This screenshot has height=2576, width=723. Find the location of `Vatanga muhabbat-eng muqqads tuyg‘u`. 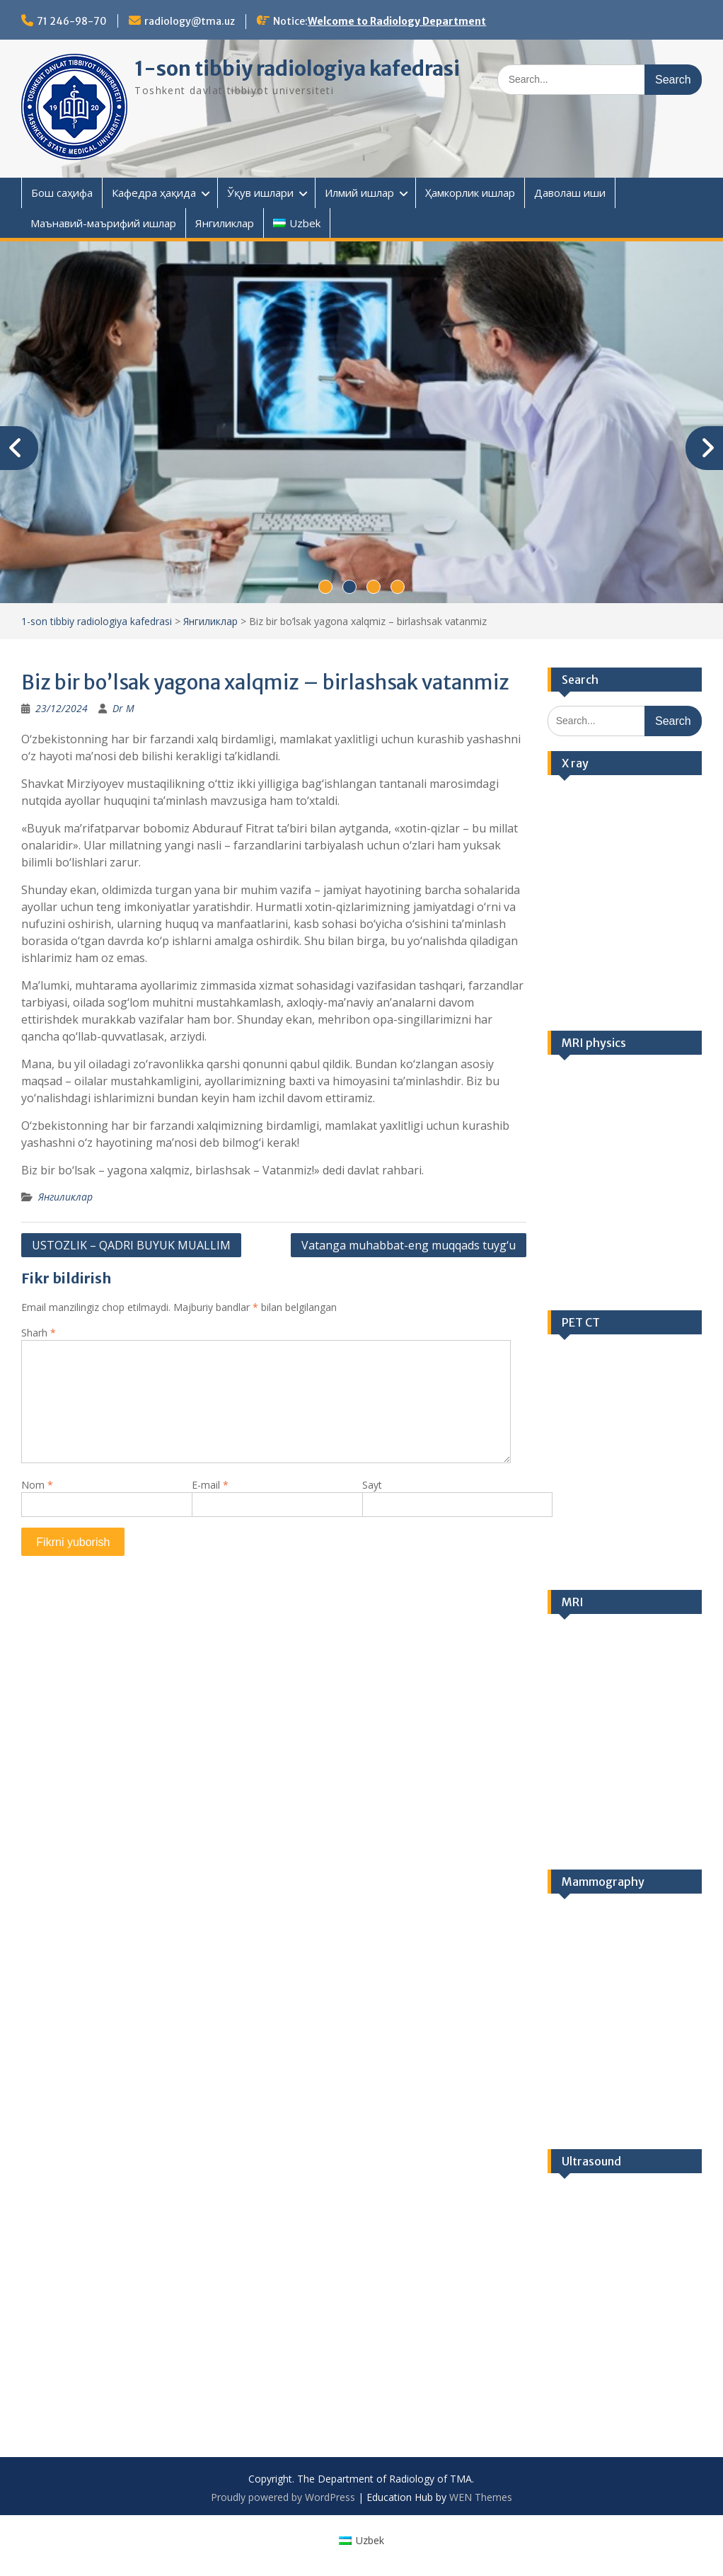

Vatanga muhabbat-eng muqqads tuyg‘u is located at coordinates (408, 1245).